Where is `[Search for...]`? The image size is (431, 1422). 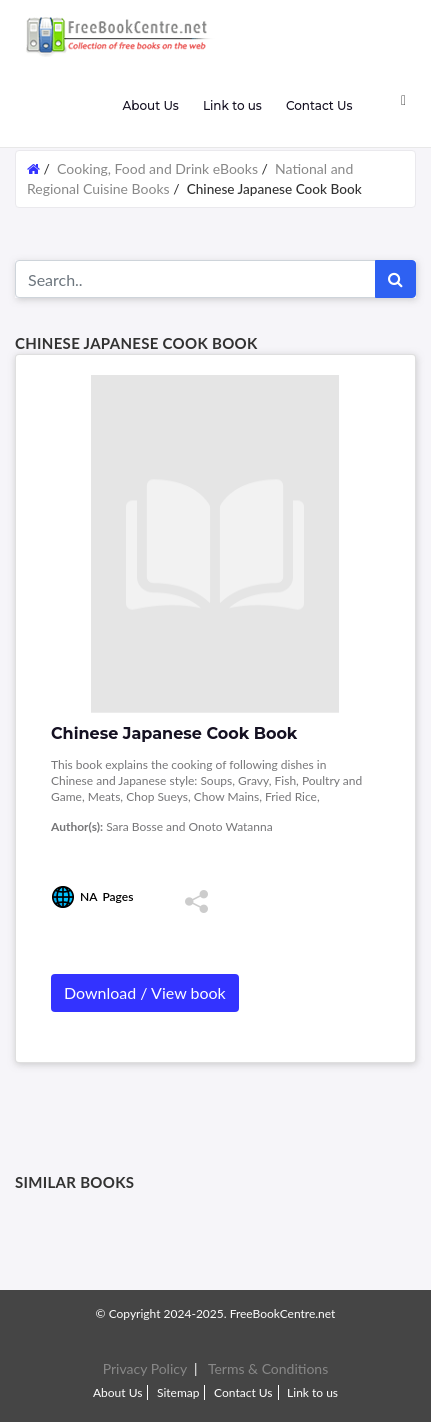
[Search for...] is located at coordinates (195, 279).